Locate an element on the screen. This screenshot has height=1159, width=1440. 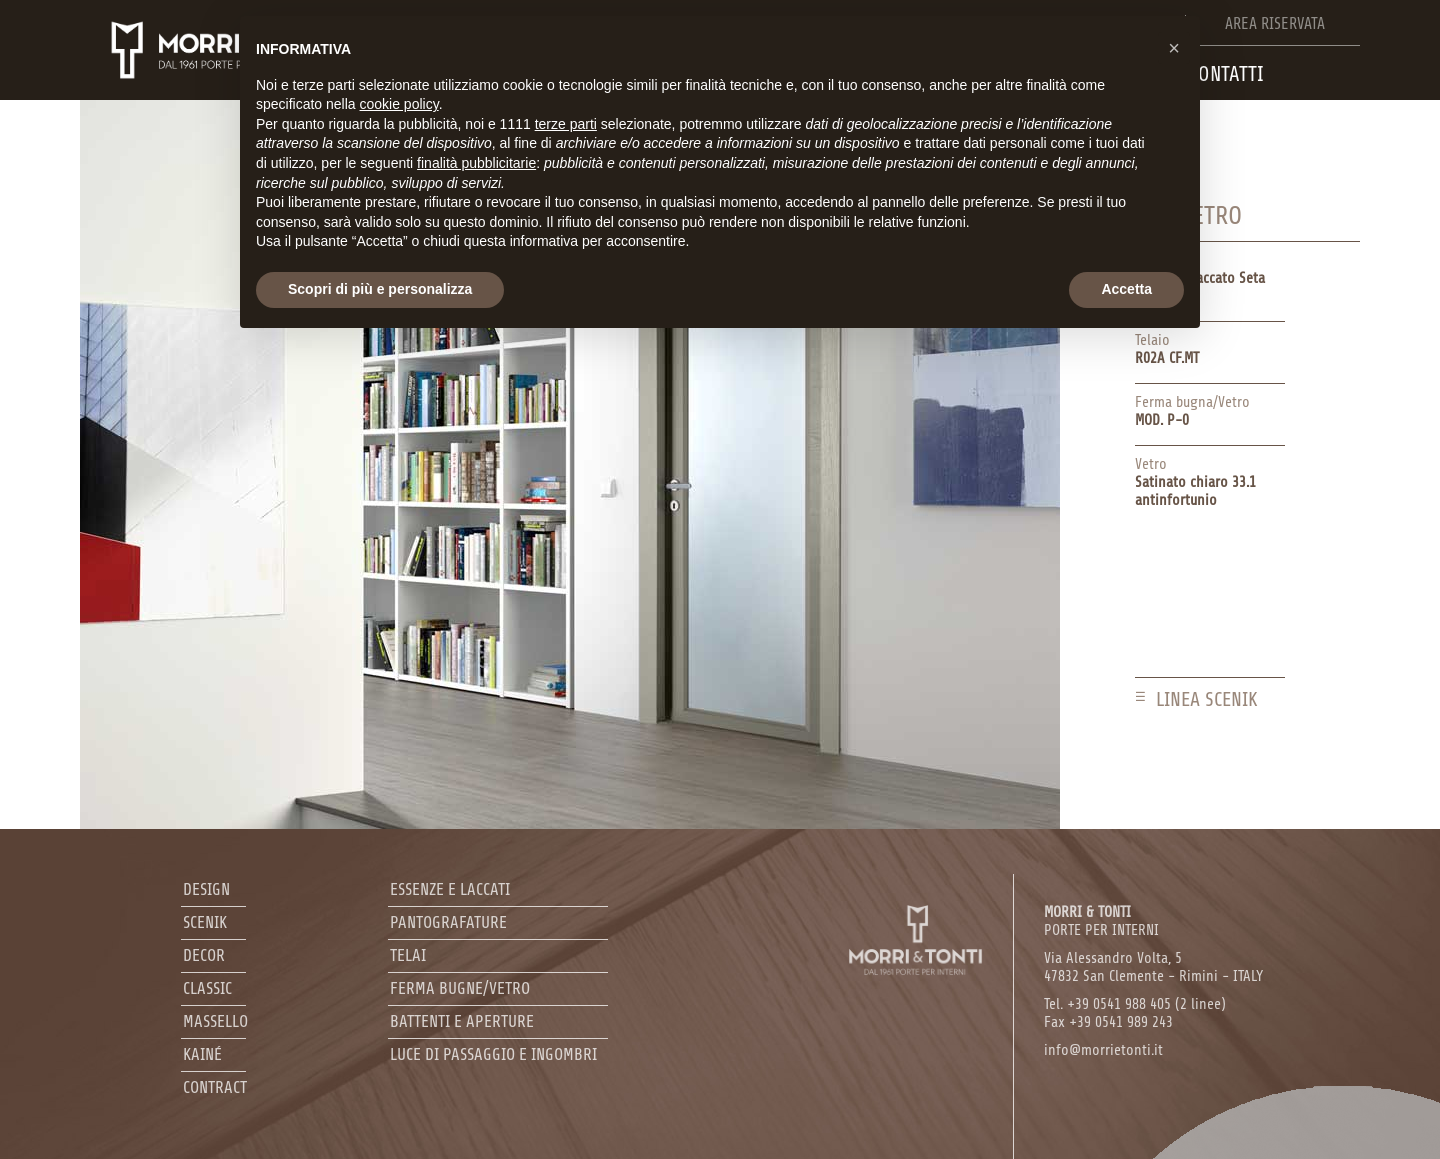
Essenze e laccati is located at coordinates (450, 889).